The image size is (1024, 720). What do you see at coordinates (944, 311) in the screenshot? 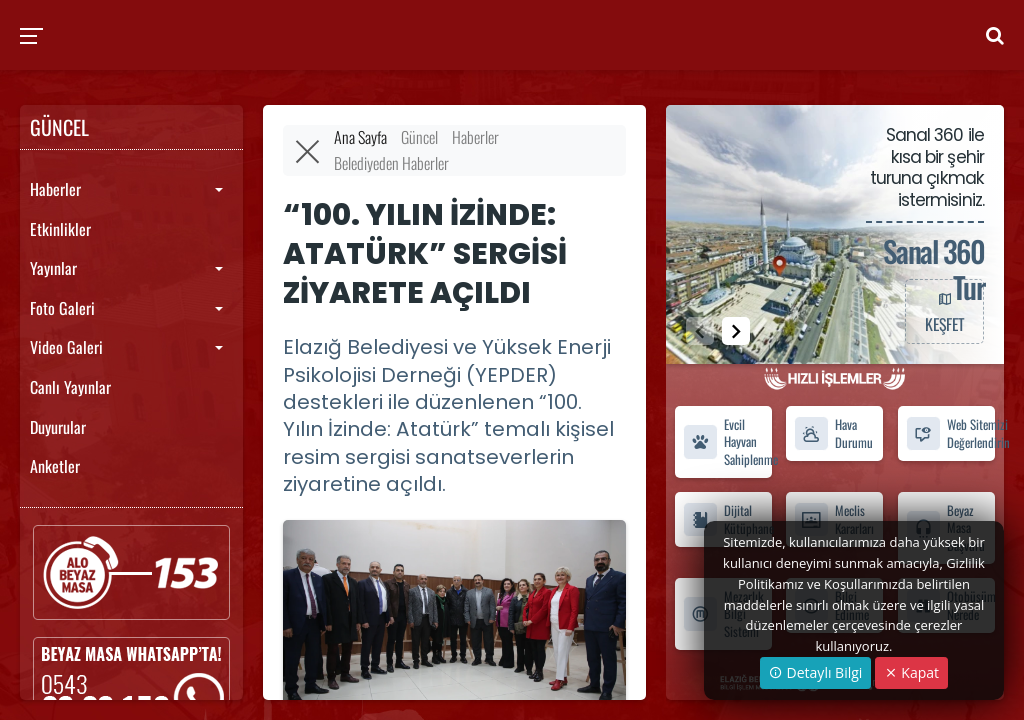
I see `KEŞFET` at bounding box center [944, 311].